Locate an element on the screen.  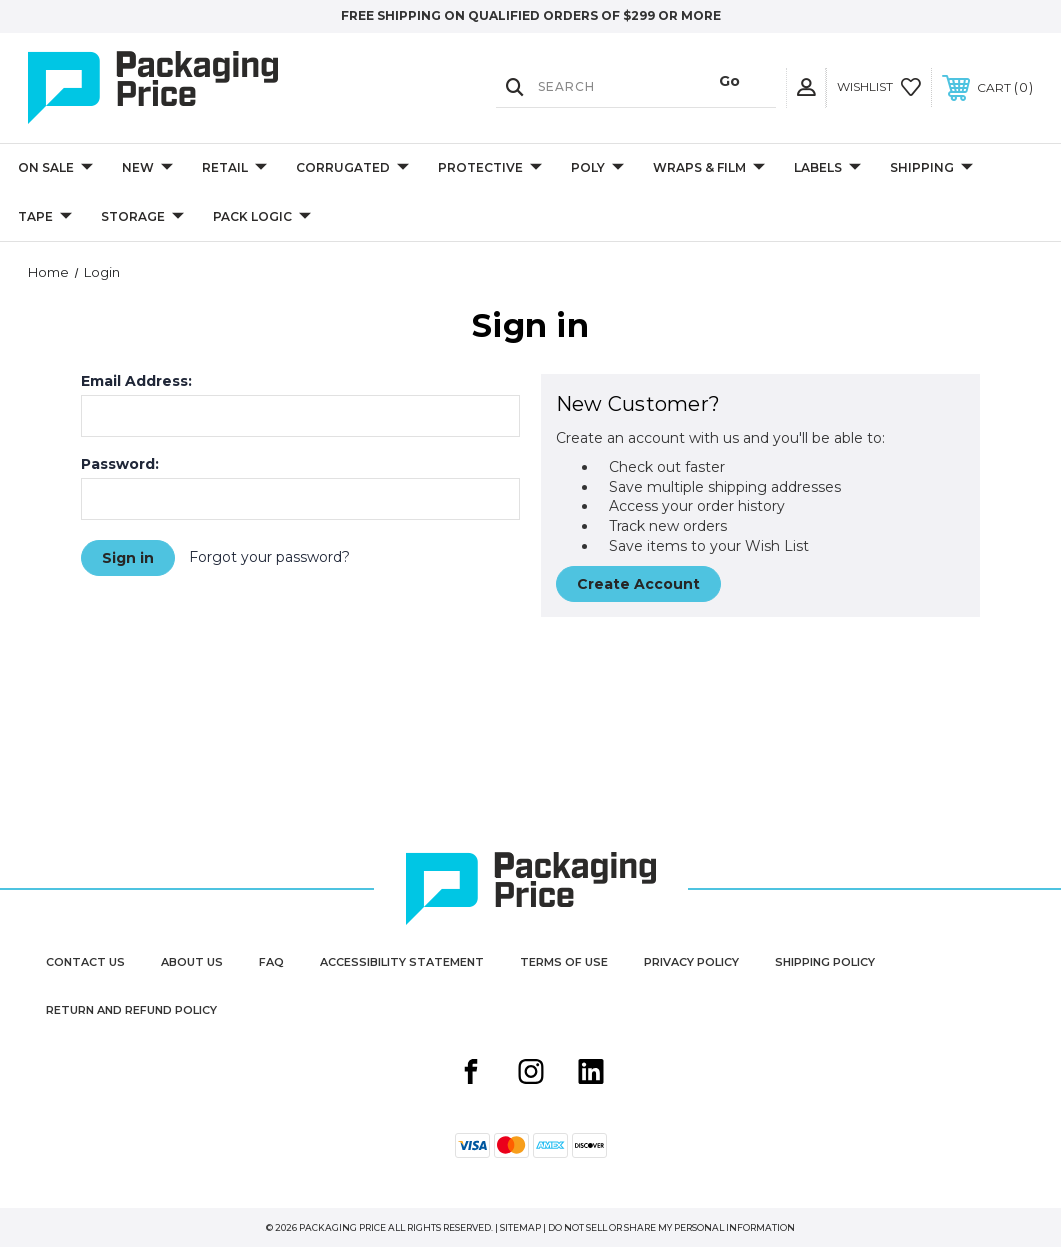
New is located at coordinates (147, 168).